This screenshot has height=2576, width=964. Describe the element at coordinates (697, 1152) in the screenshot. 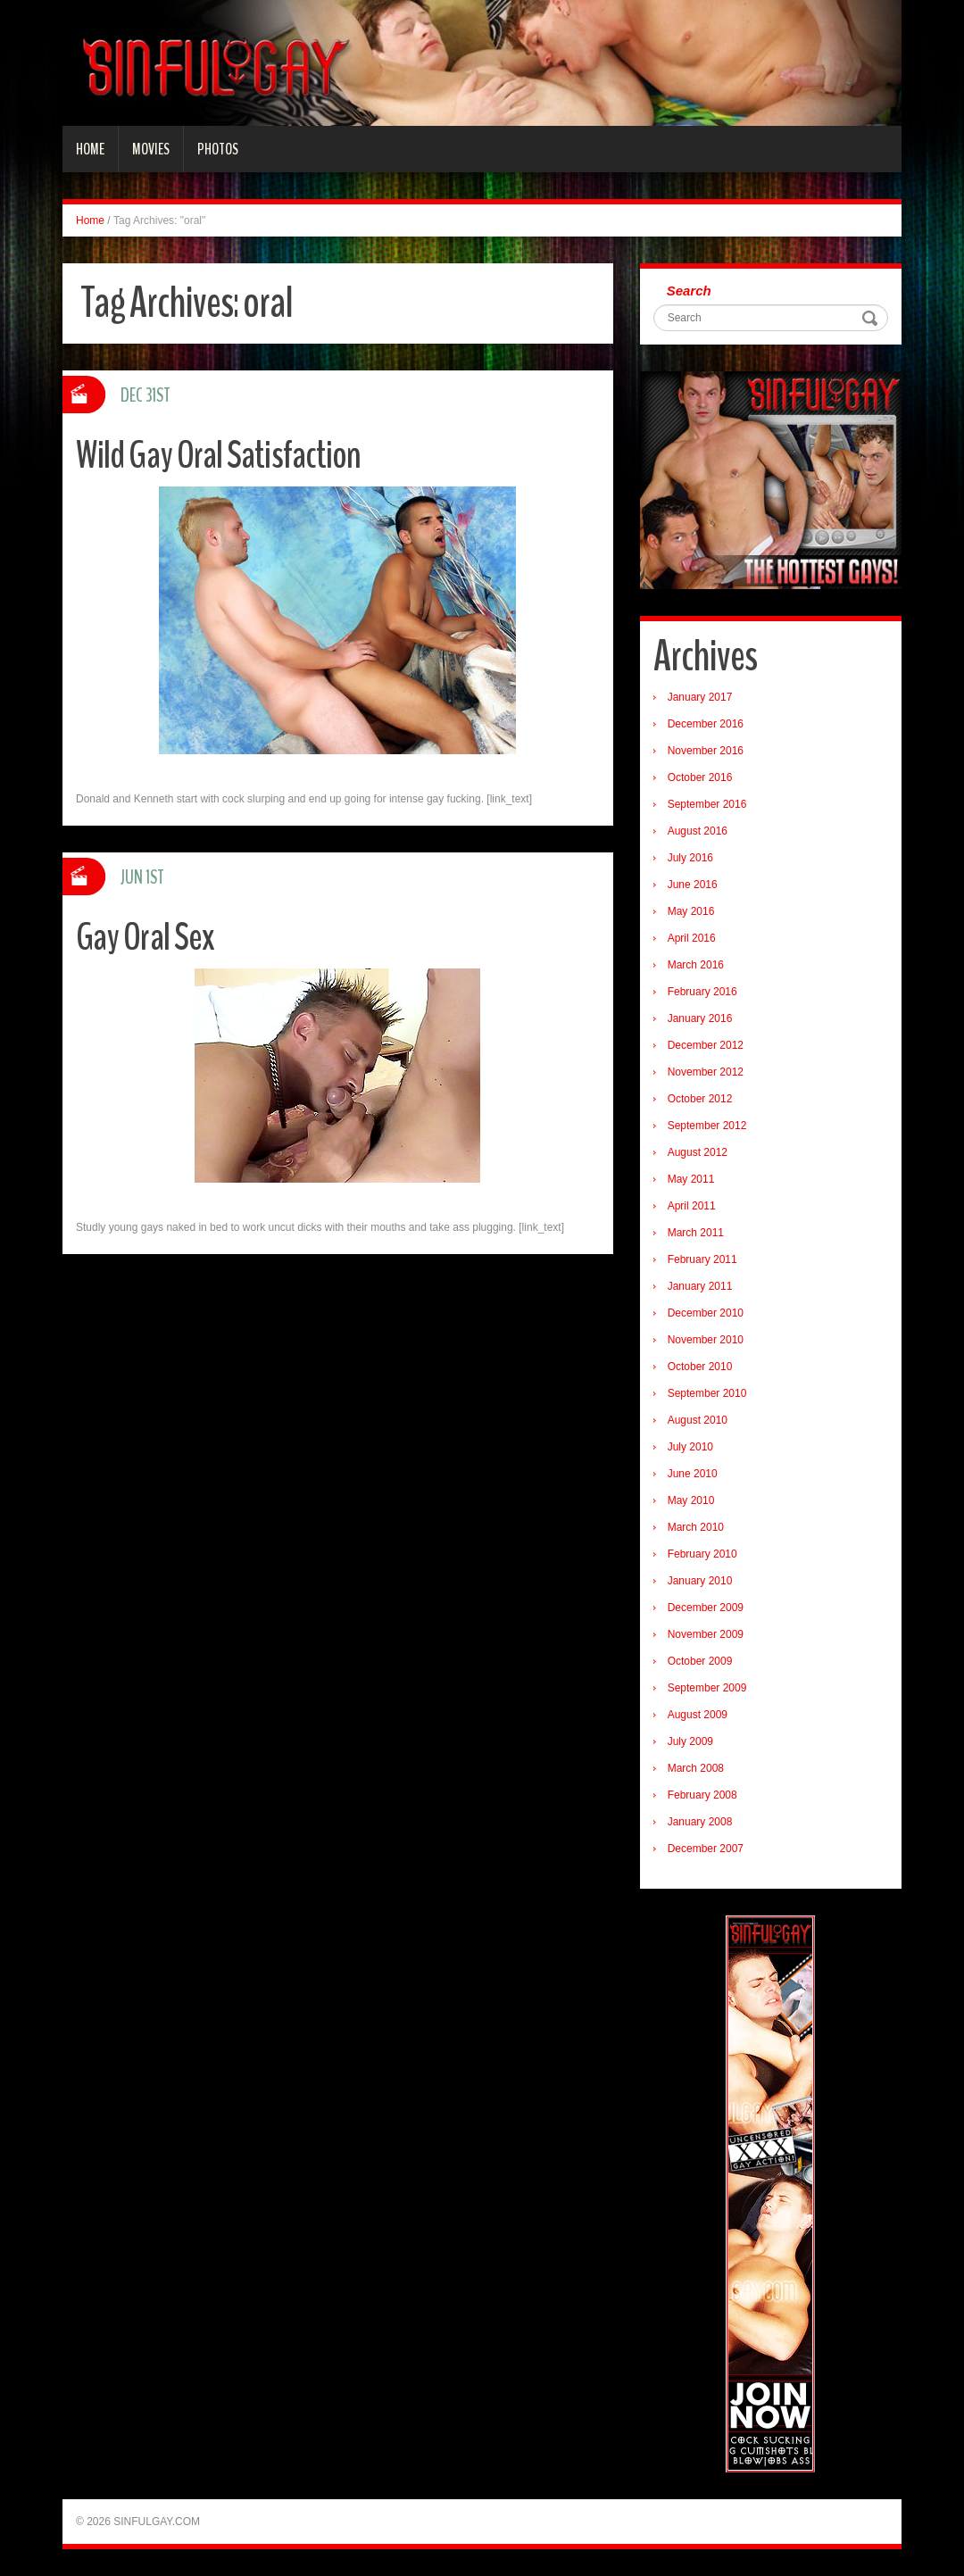

I see `August 2012` at that location.